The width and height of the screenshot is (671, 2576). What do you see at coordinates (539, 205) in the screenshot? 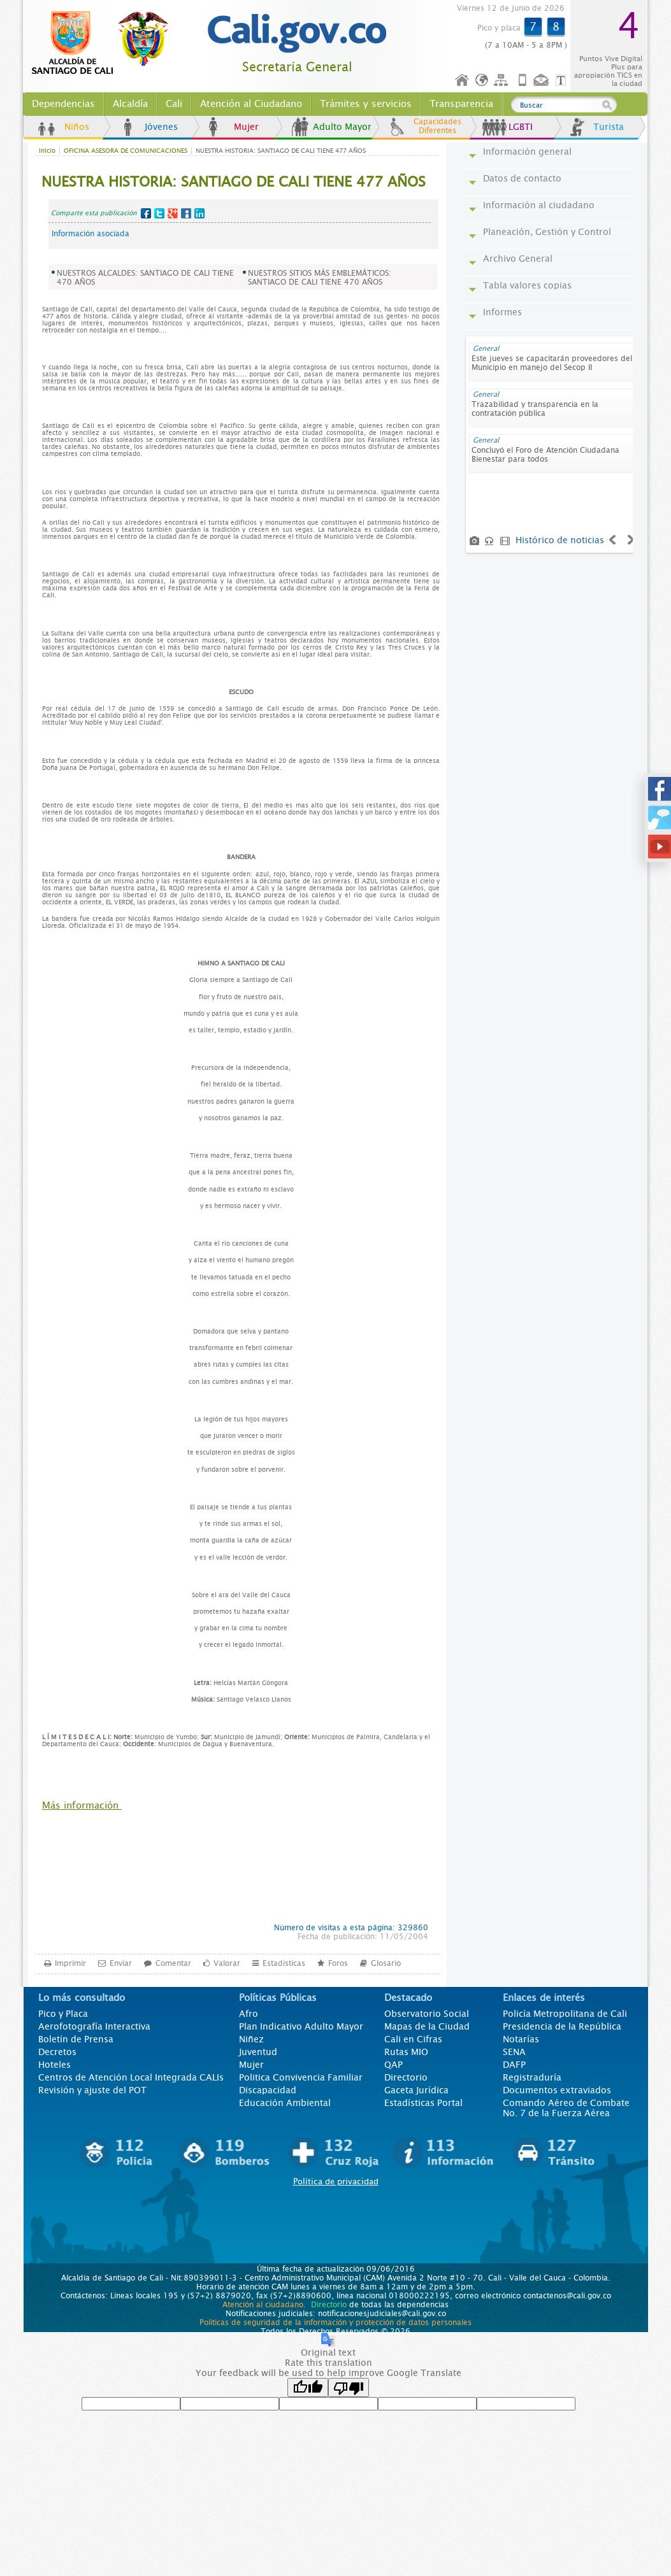
I see `Información al ciudadano` at bounding box center [539, 205].